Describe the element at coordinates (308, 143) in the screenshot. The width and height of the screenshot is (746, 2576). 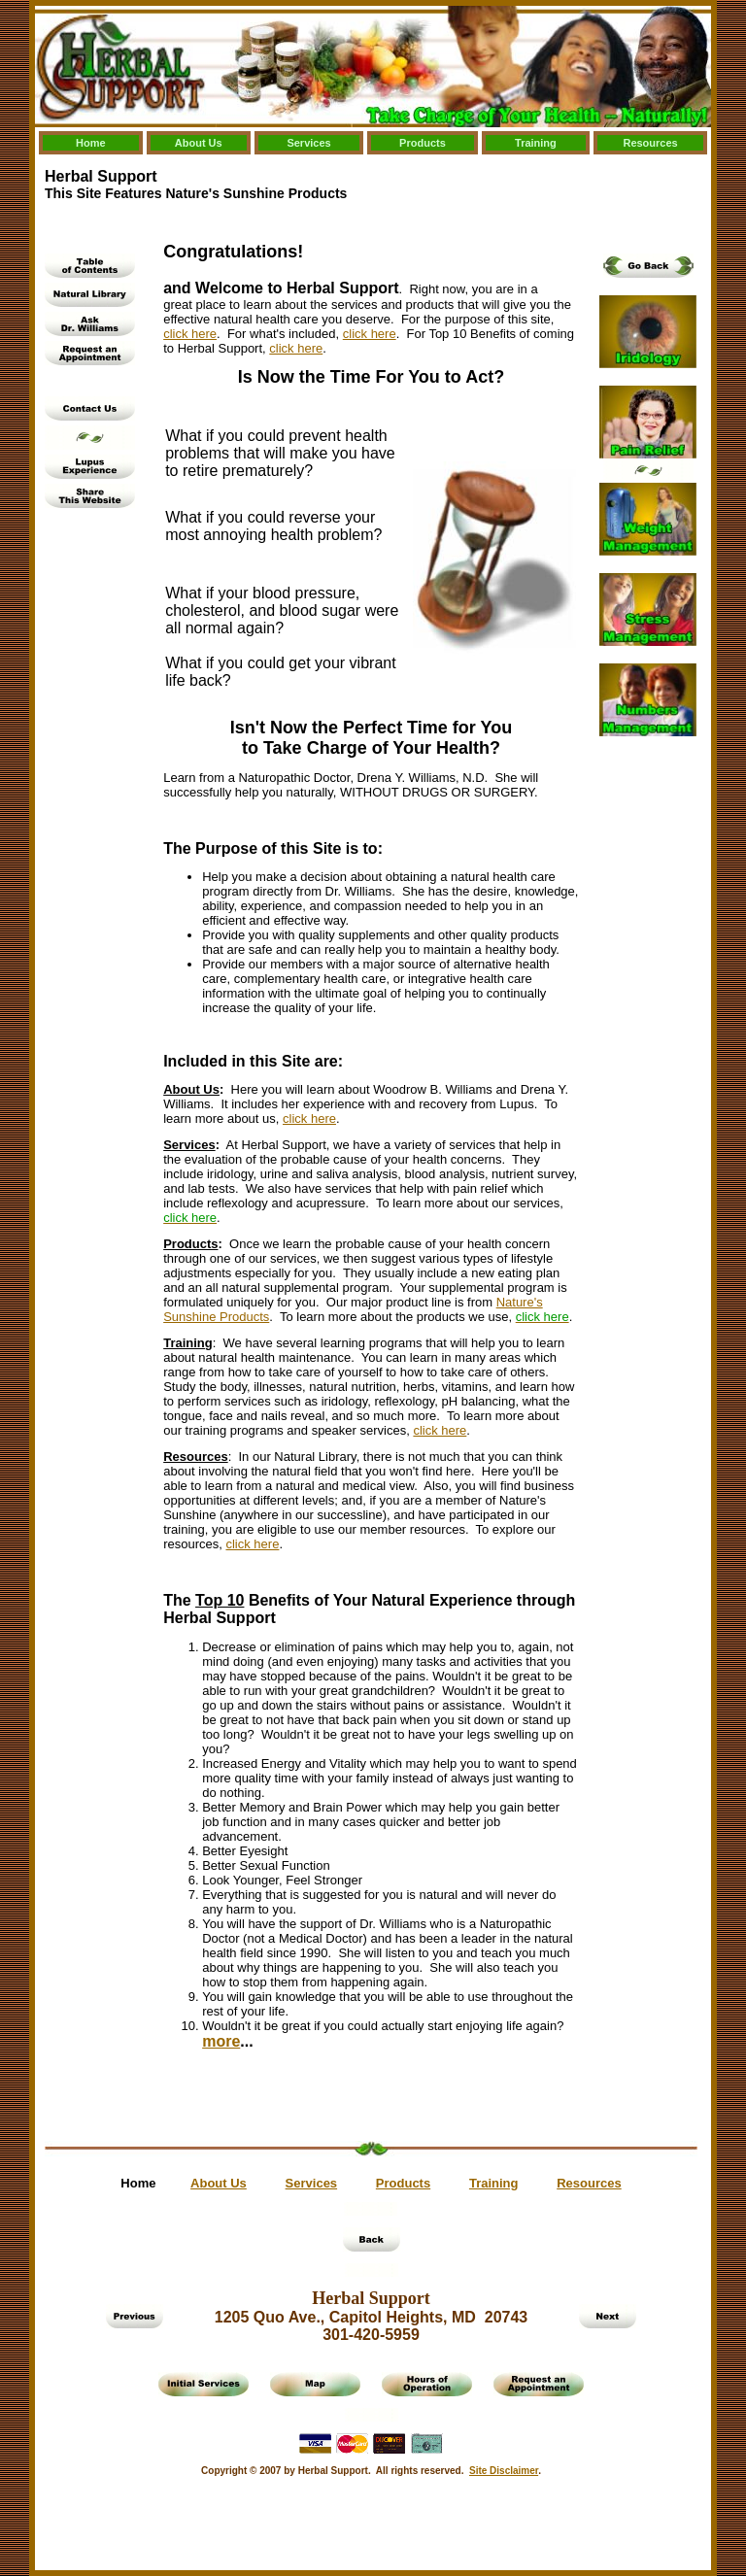
I see `Services` at that location.